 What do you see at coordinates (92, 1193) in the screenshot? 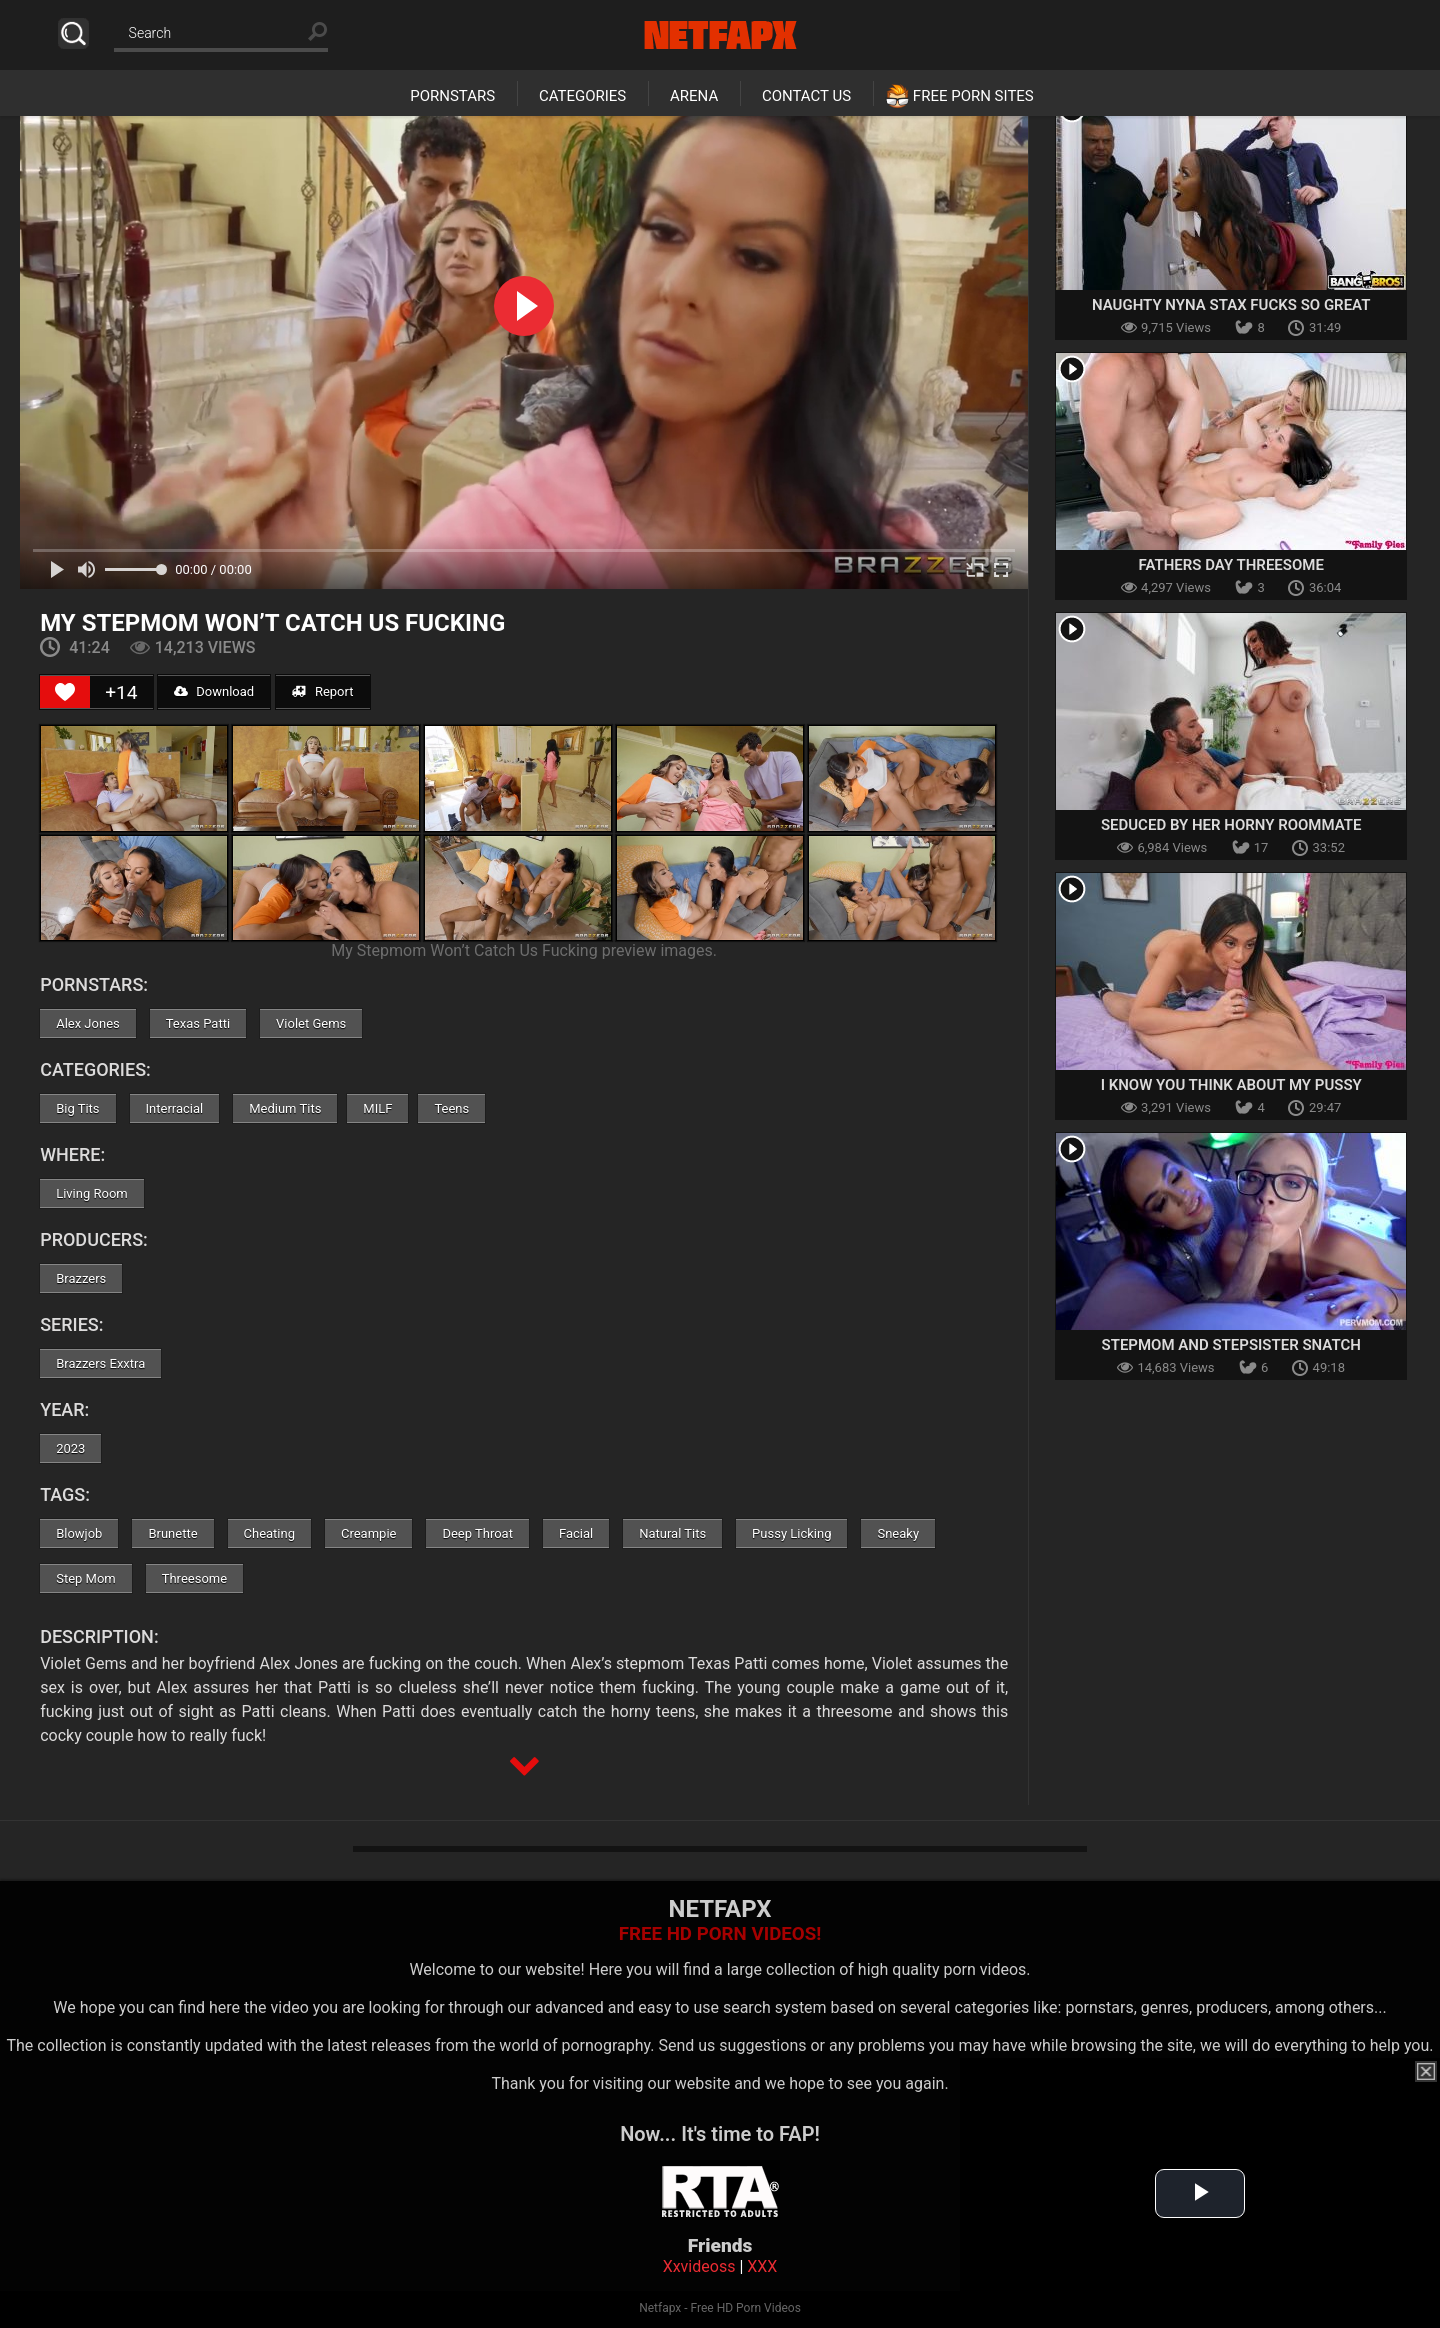
I see `Living Room` at bounding box center [92, 1193].